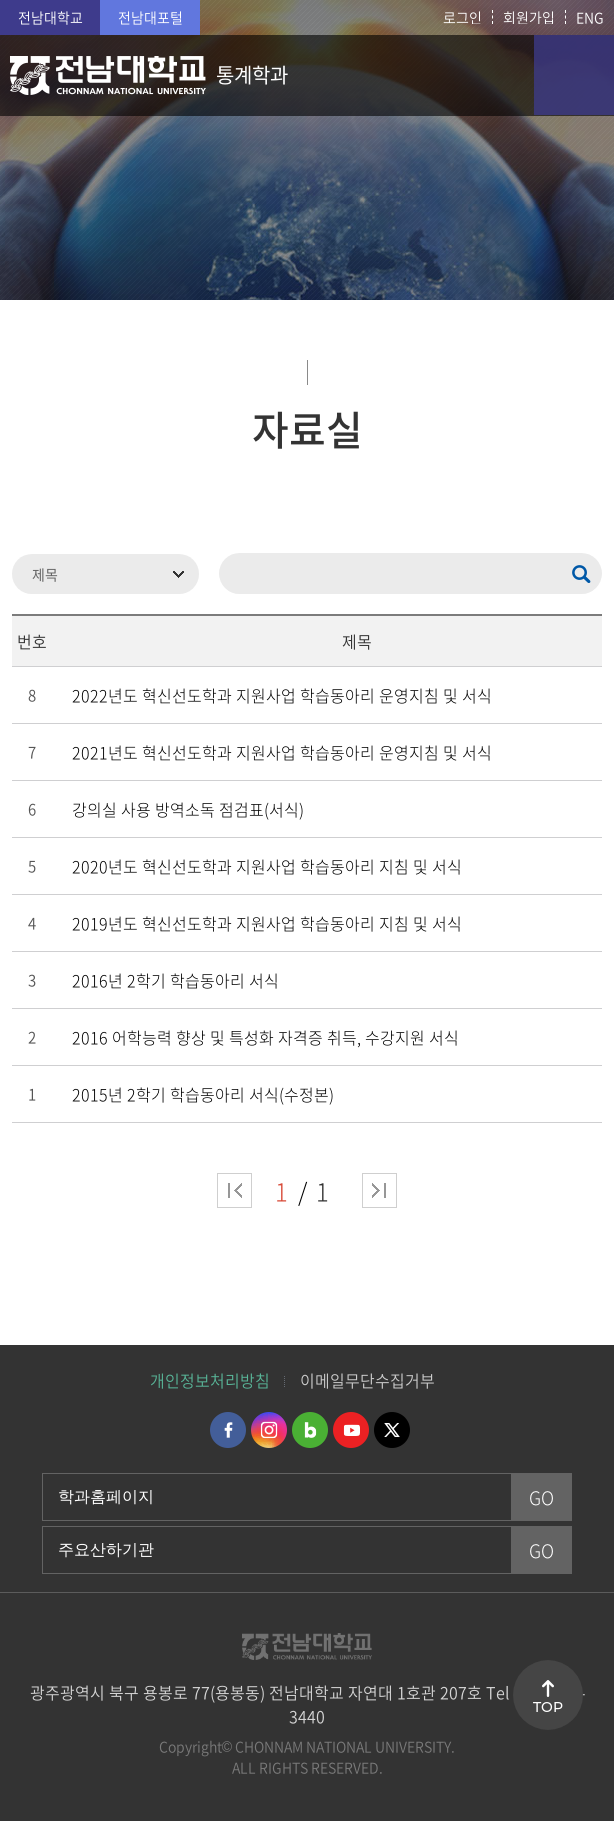 This screenshot has height=1821, width=614. Describe the element at coordinates (310, 1430) in the screenshot. I see `네이버블로그 바로가기` at that location.